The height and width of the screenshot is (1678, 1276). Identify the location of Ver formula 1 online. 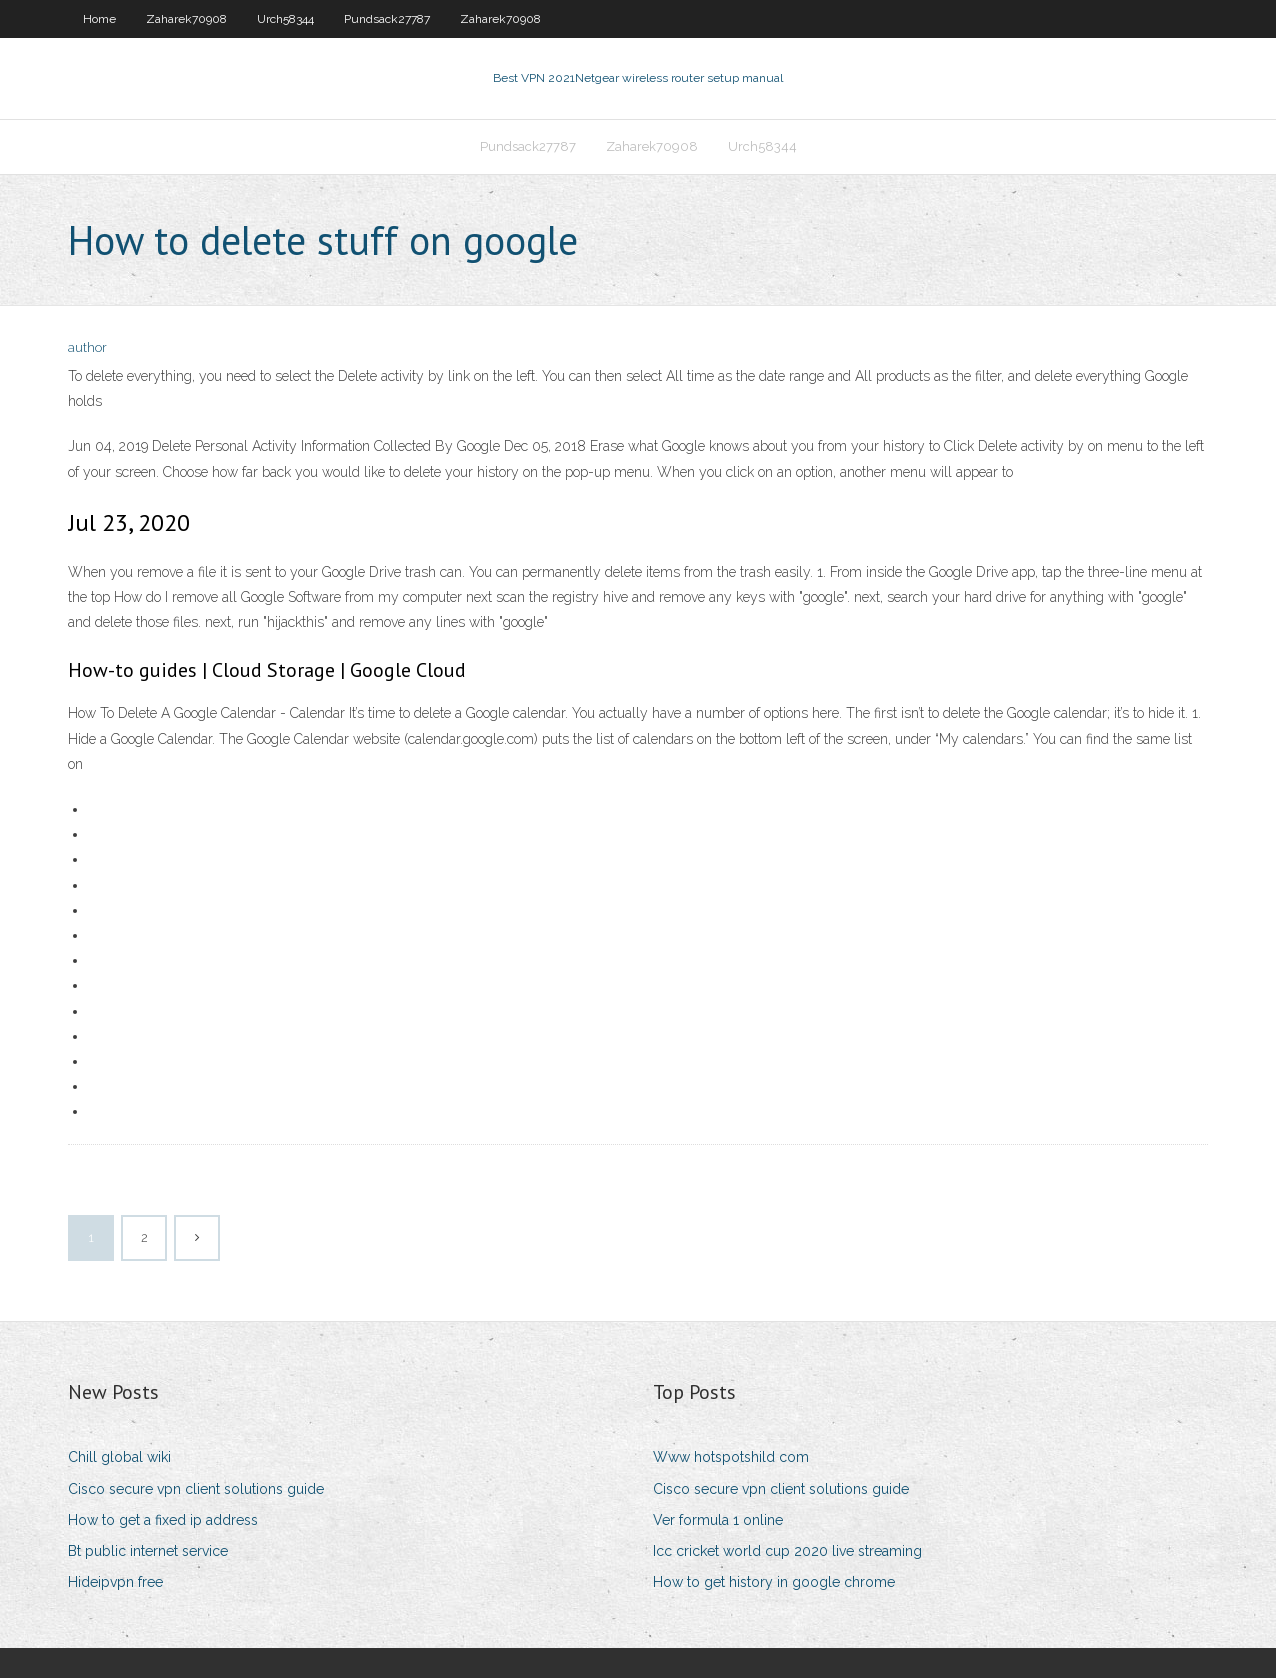
(718, 1520).